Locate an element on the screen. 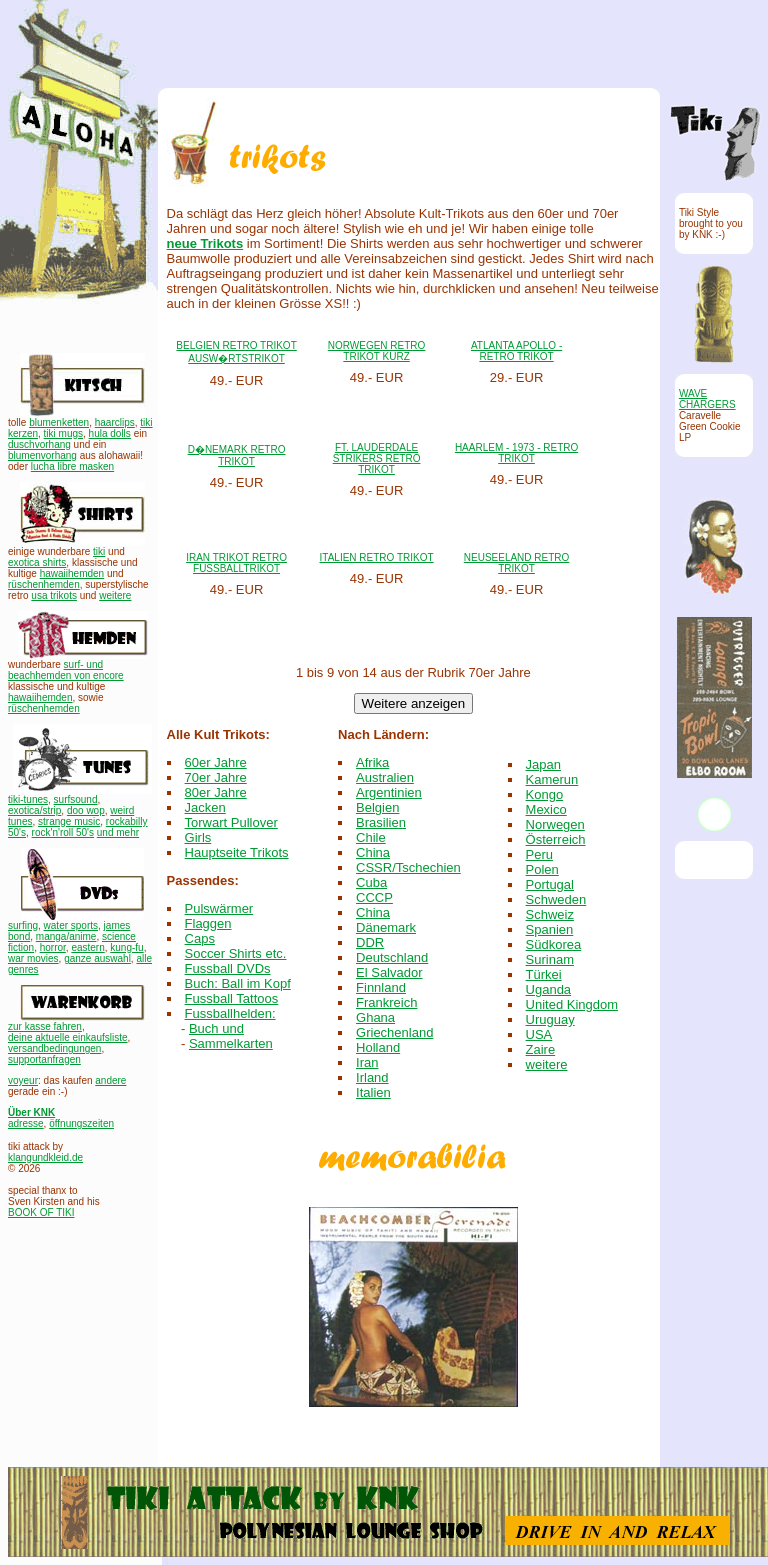 The image size is (768, 1565). WAVE CHARGERS is located at coordinates (707, 399).